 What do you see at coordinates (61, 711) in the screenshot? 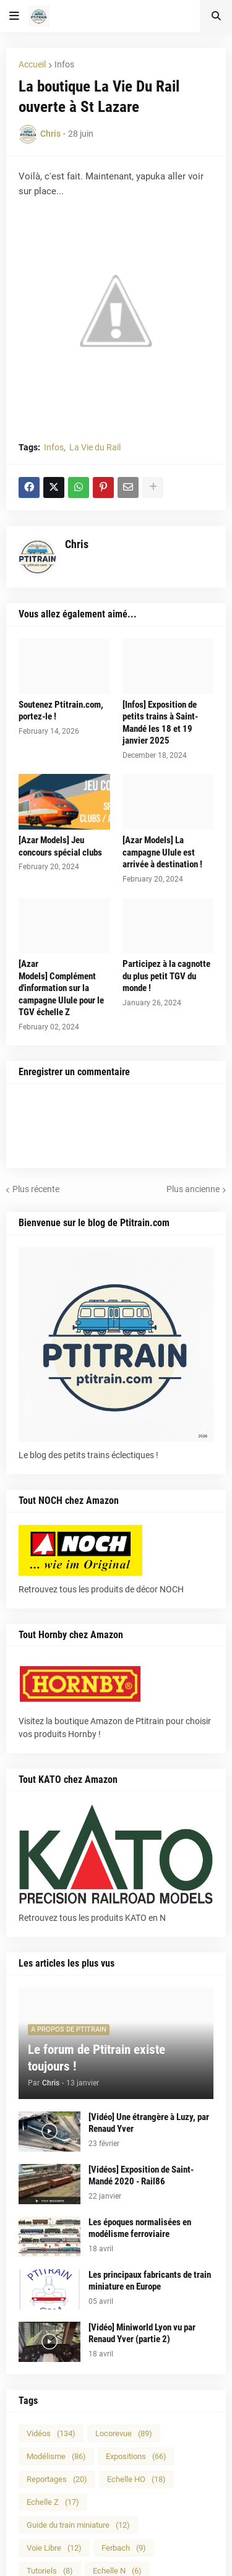
I see `Soutenez Ptitrain.com, portez-le !` at bounding box center [61, 711].